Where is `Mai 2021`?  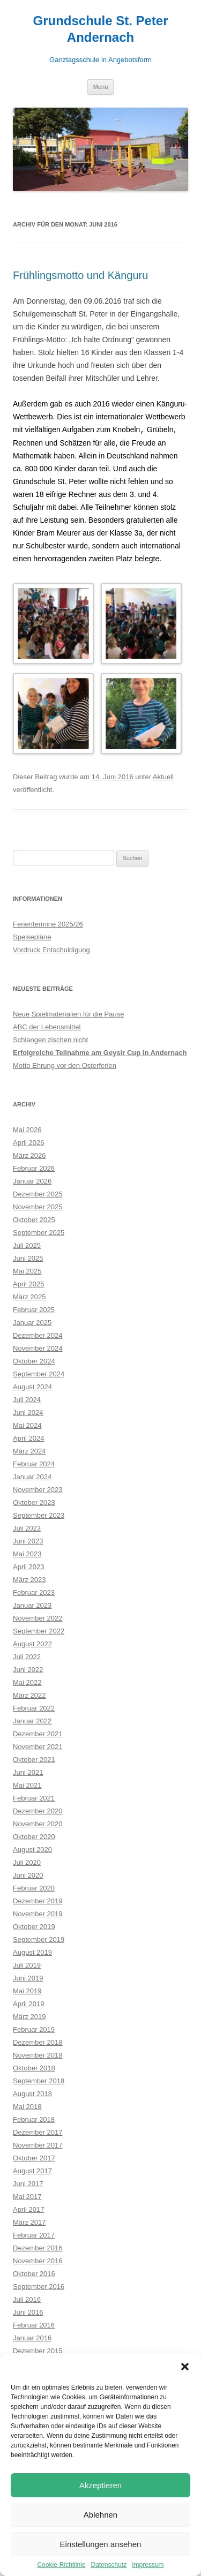
Mai 2021 is located at coordinates (27, 1785).